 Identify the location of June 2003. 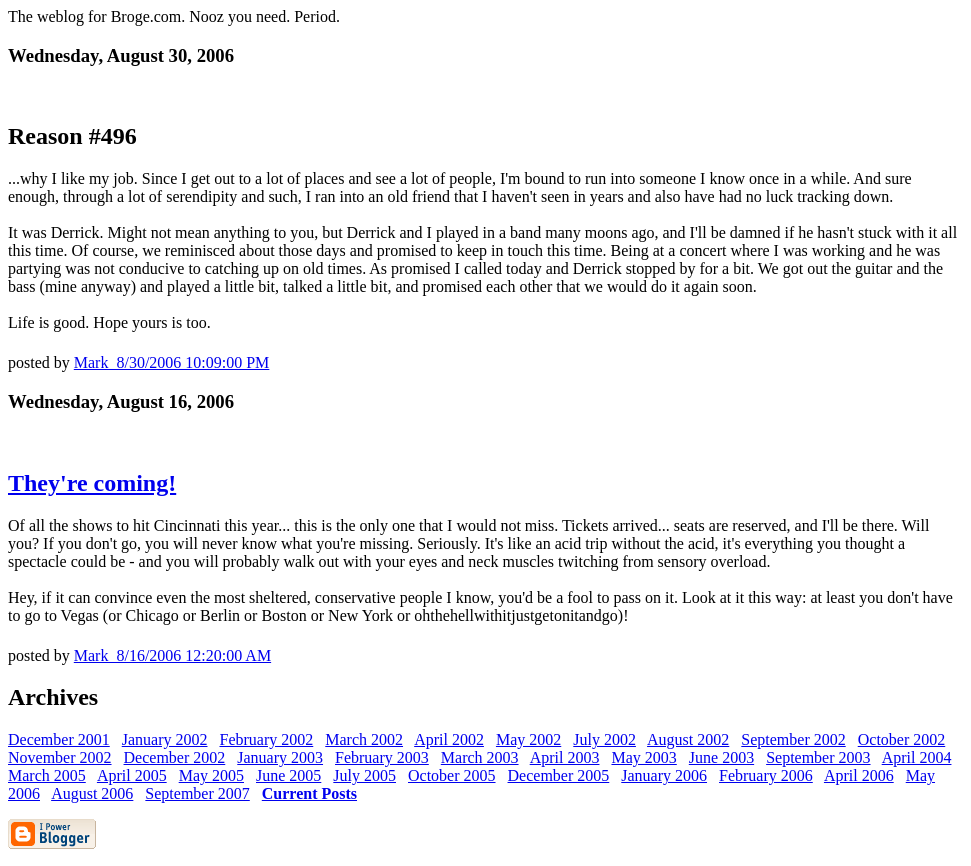
(721, 757).